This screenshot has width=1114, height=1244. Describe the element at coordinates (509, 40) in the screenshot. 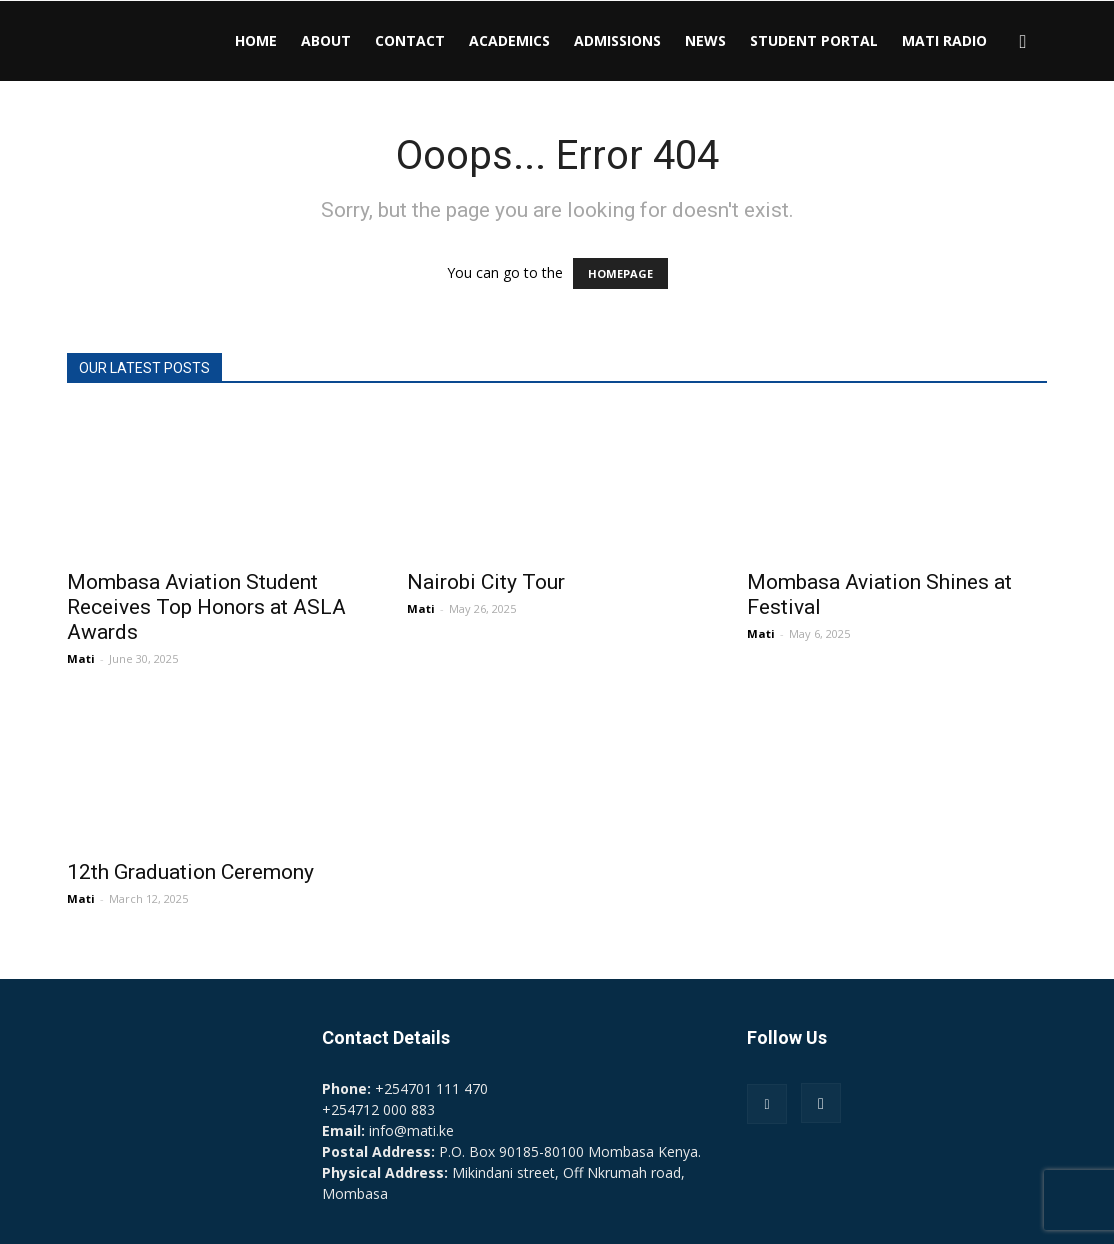

I see `ACADEMICS` at that location.